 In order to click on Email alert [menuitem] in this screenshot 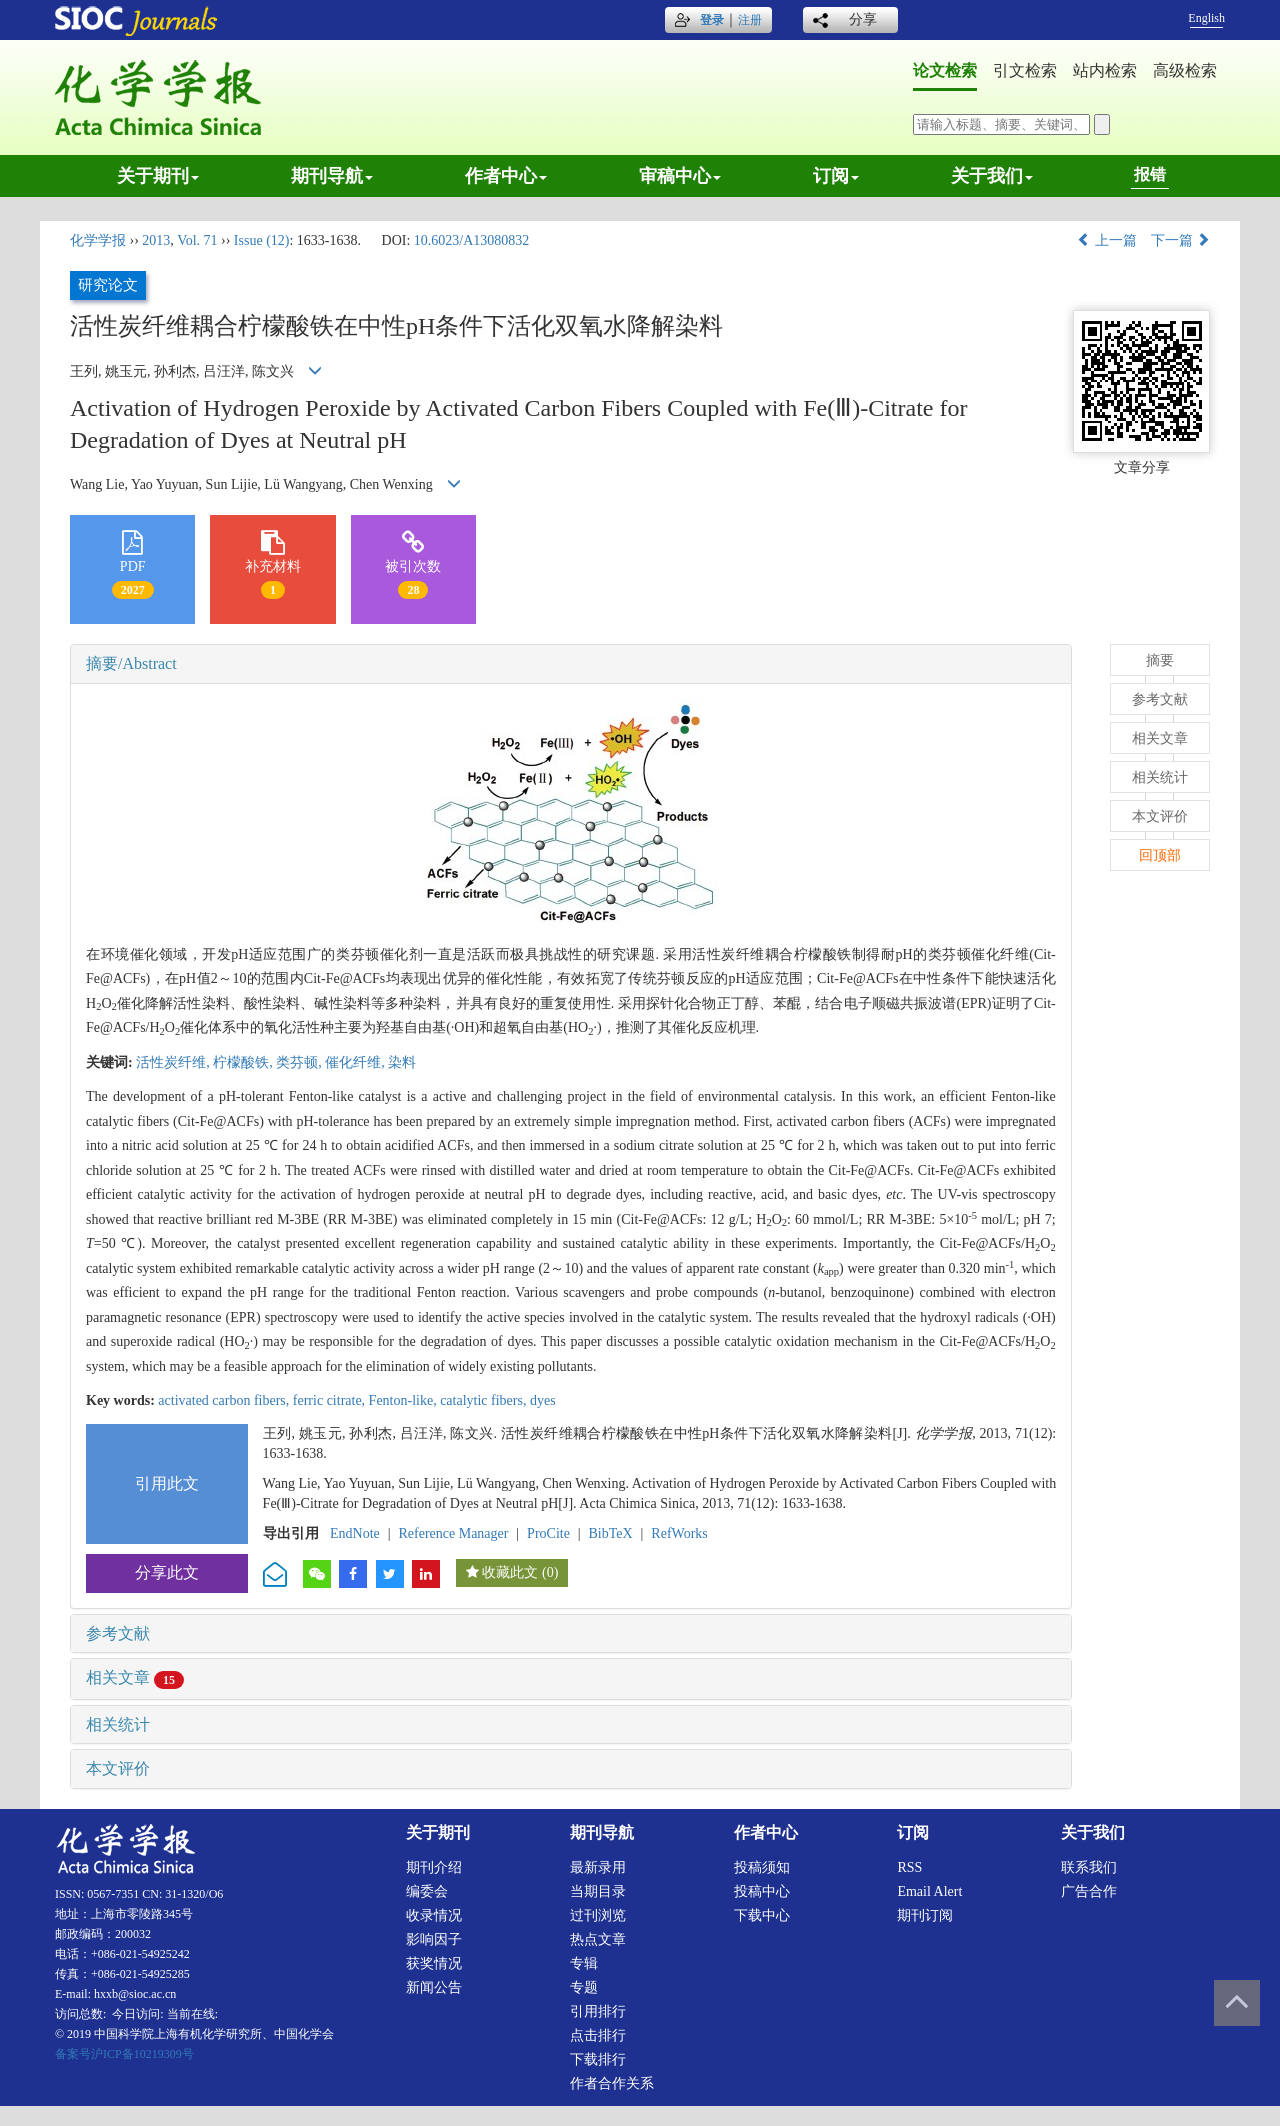, I will do `click(929, 1891)`.